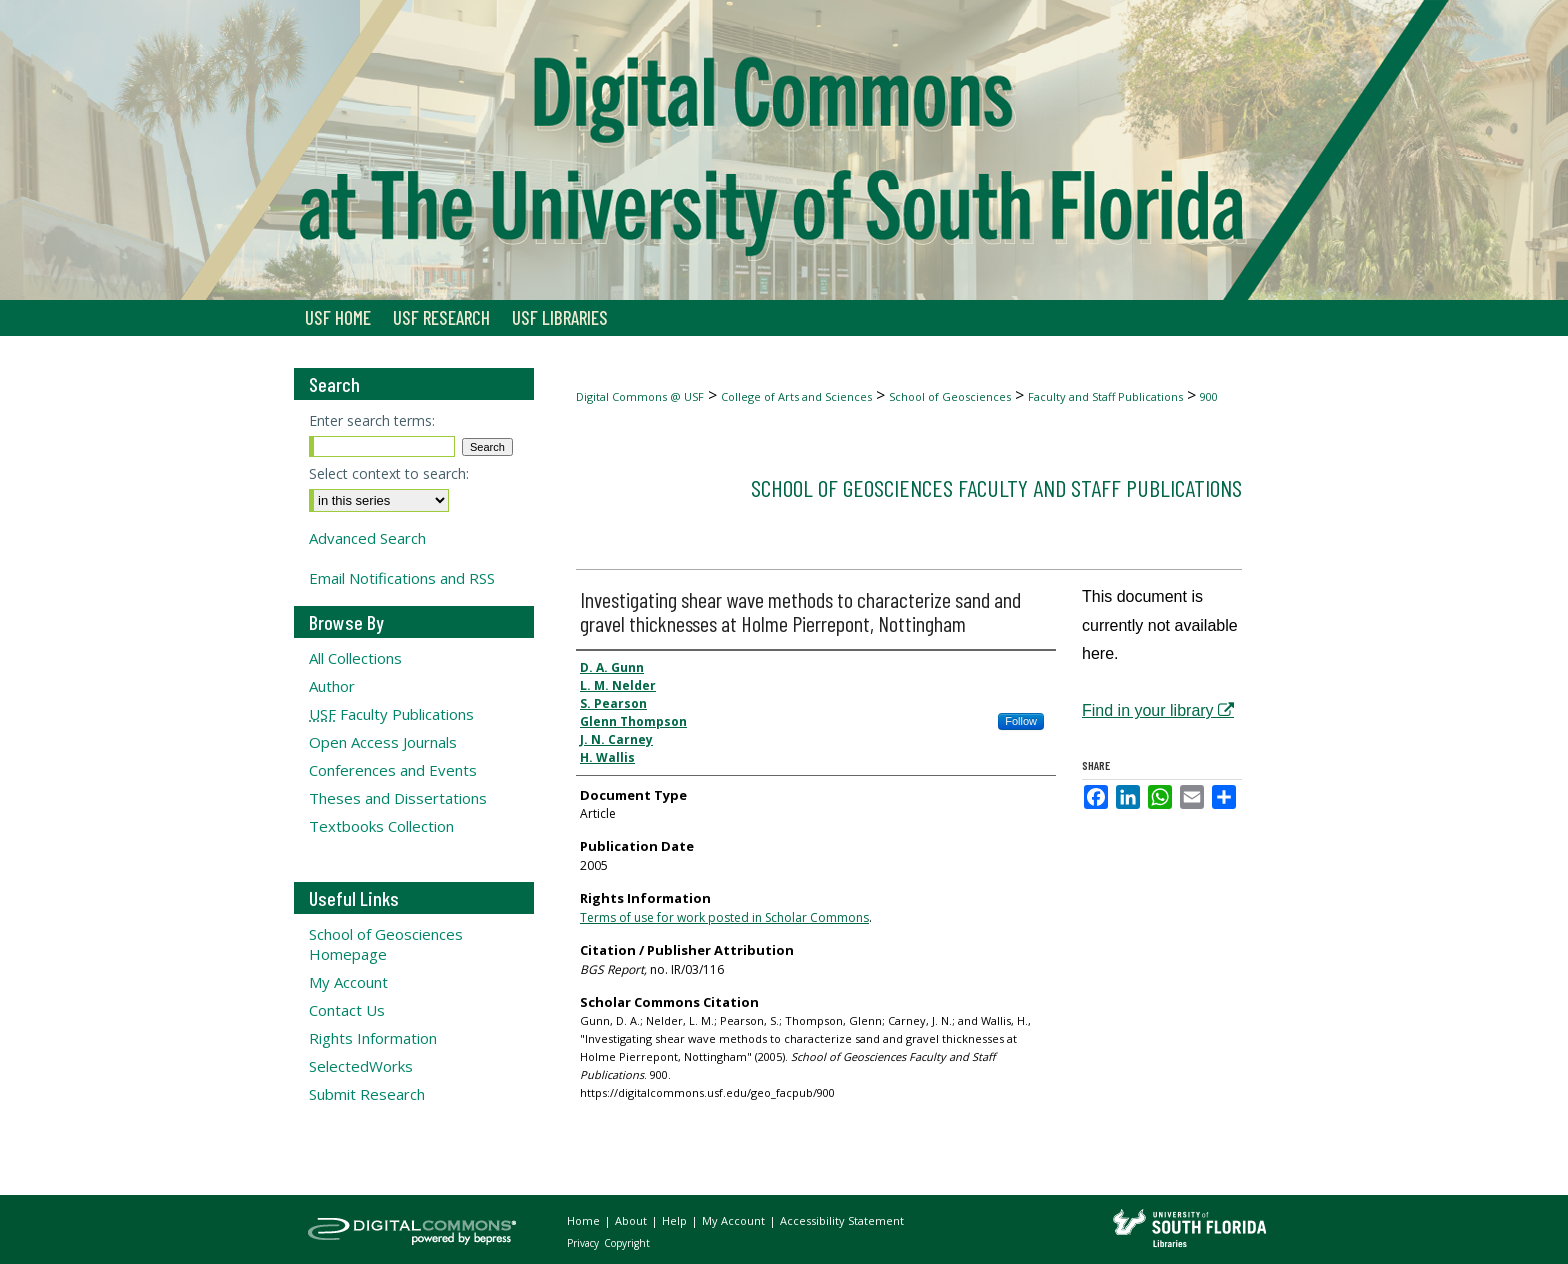 The width and height of the screenshot is (1568, 1264). What do you see at coordinates (347, 1010) in the screenshot?
I see `Contact Us` at bounding box center [347, 1010].